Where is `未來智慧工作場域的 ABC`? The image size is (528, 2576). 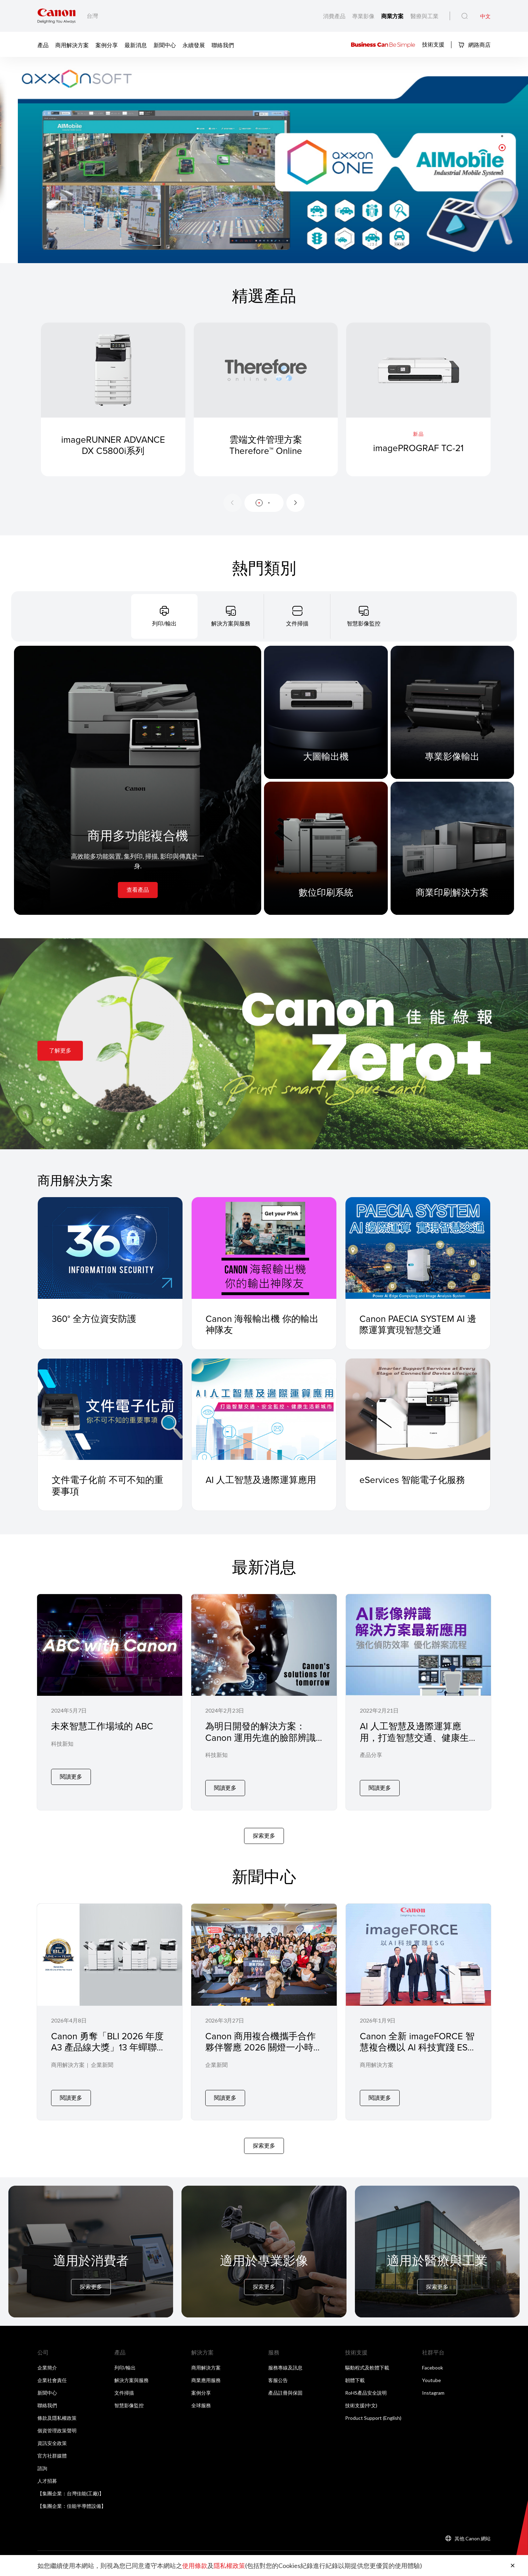 未來智慧工作場域的 ABC is located at coordinates (102, 1726).